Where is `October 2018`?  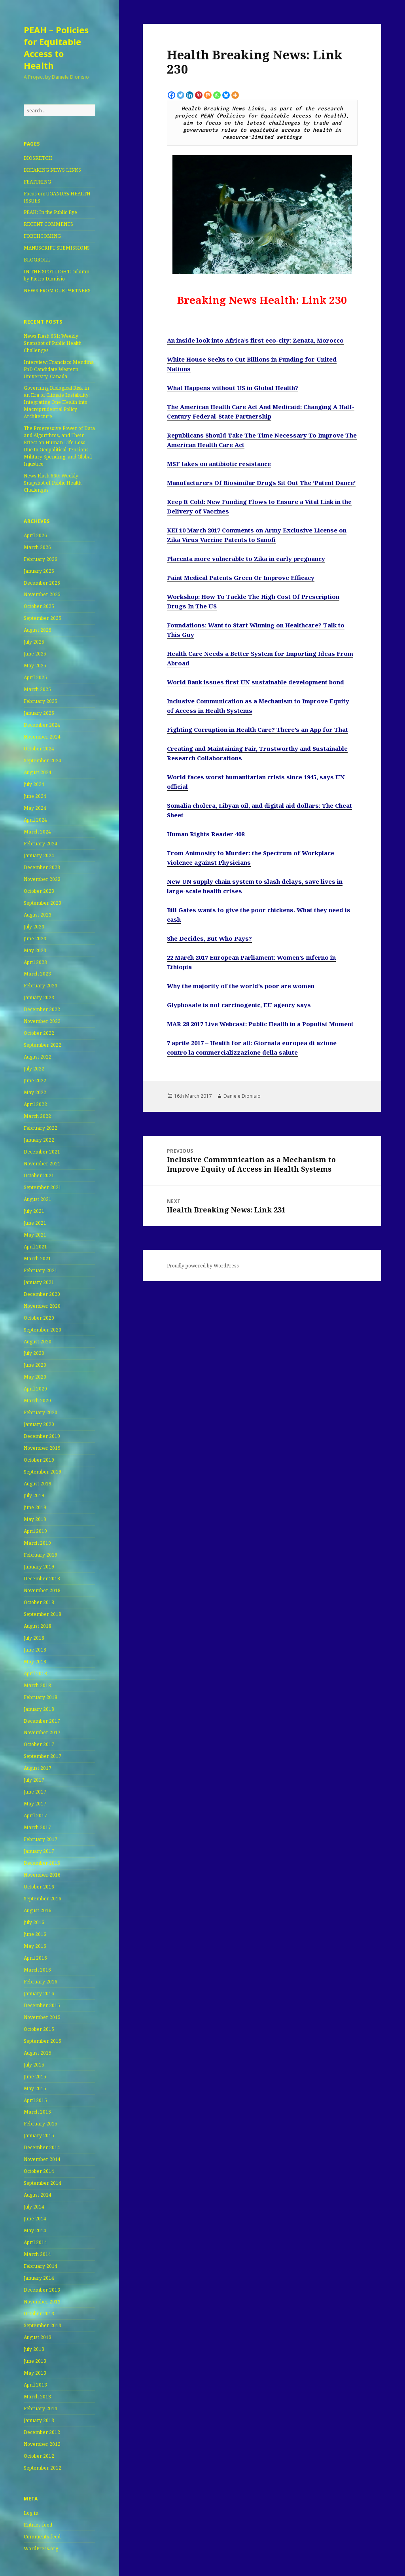 October 2018 is located at coordinates (39, 1602).